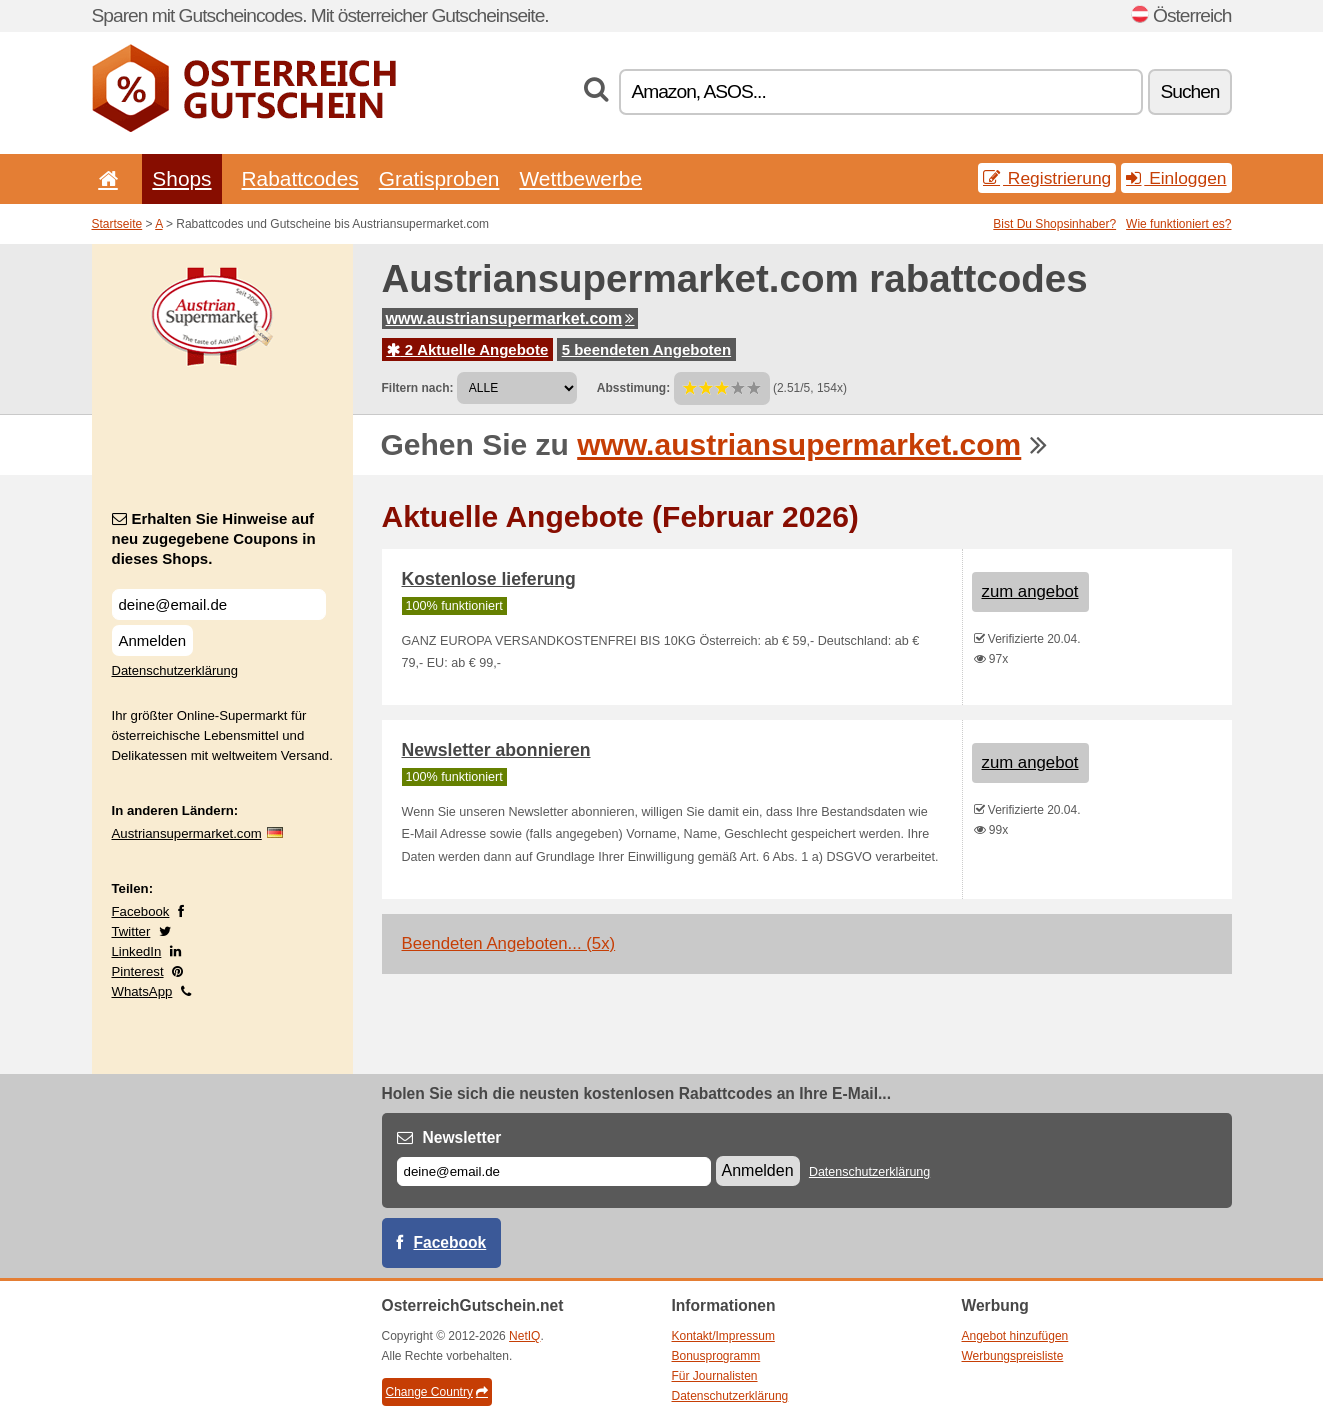  Describe the element at coordinates (1013, 1356) in the screenshot. I see `Werbungspreisliste` at that location.